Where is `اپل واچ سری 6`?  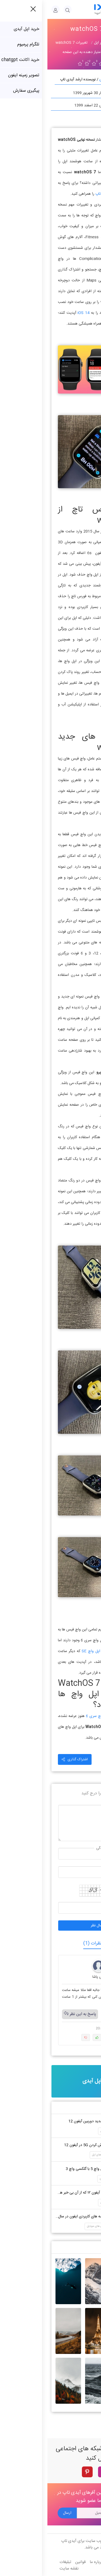 اپل واچ سری 6 is located at coordinates (49, 1716).